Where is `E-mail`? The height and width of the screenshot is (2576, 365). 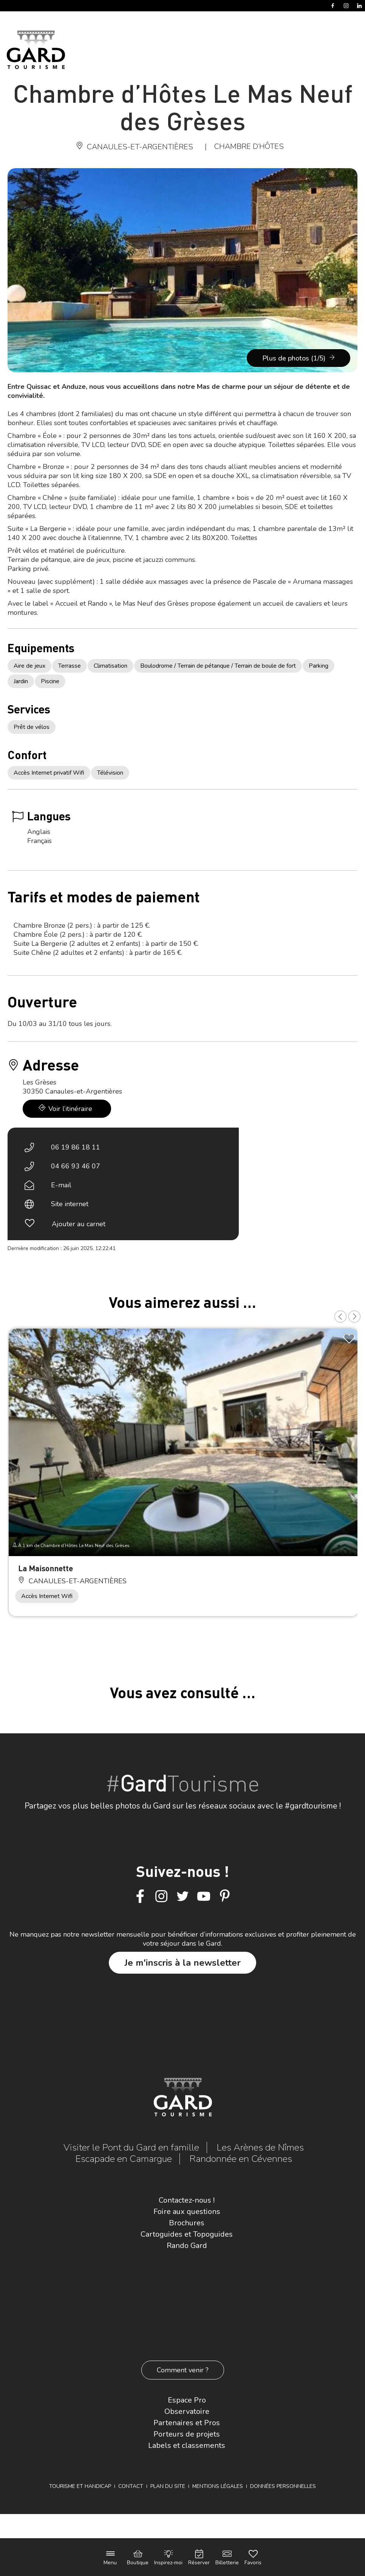 E-mail is located at coordinates (61, 1185).